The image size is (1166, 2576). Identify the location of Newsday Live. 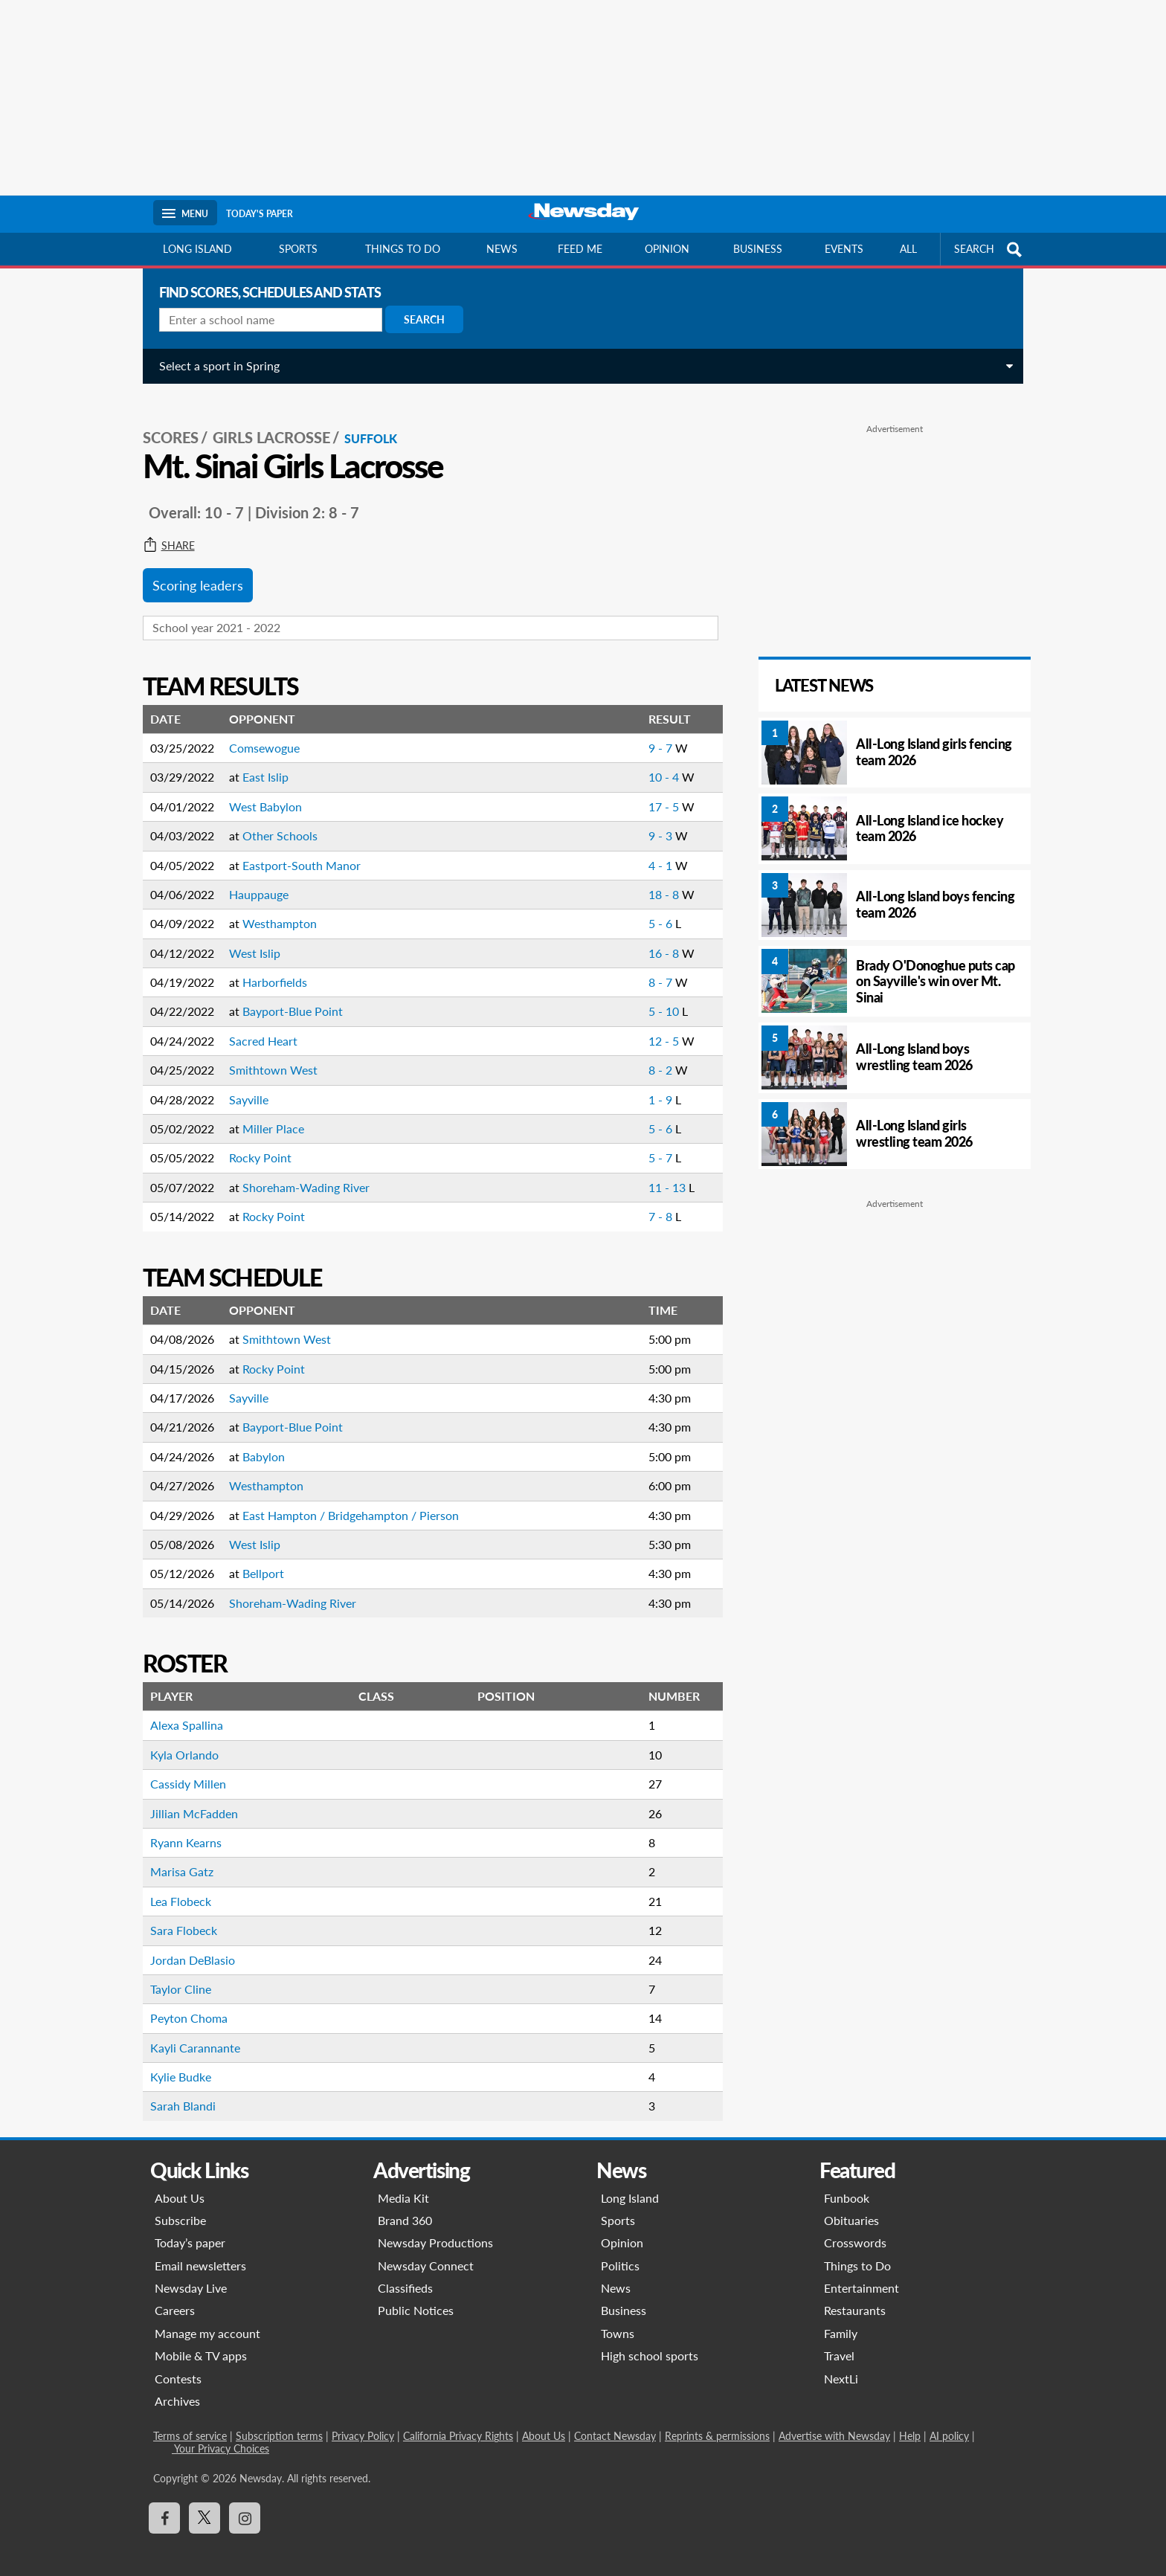
(191, 2275).